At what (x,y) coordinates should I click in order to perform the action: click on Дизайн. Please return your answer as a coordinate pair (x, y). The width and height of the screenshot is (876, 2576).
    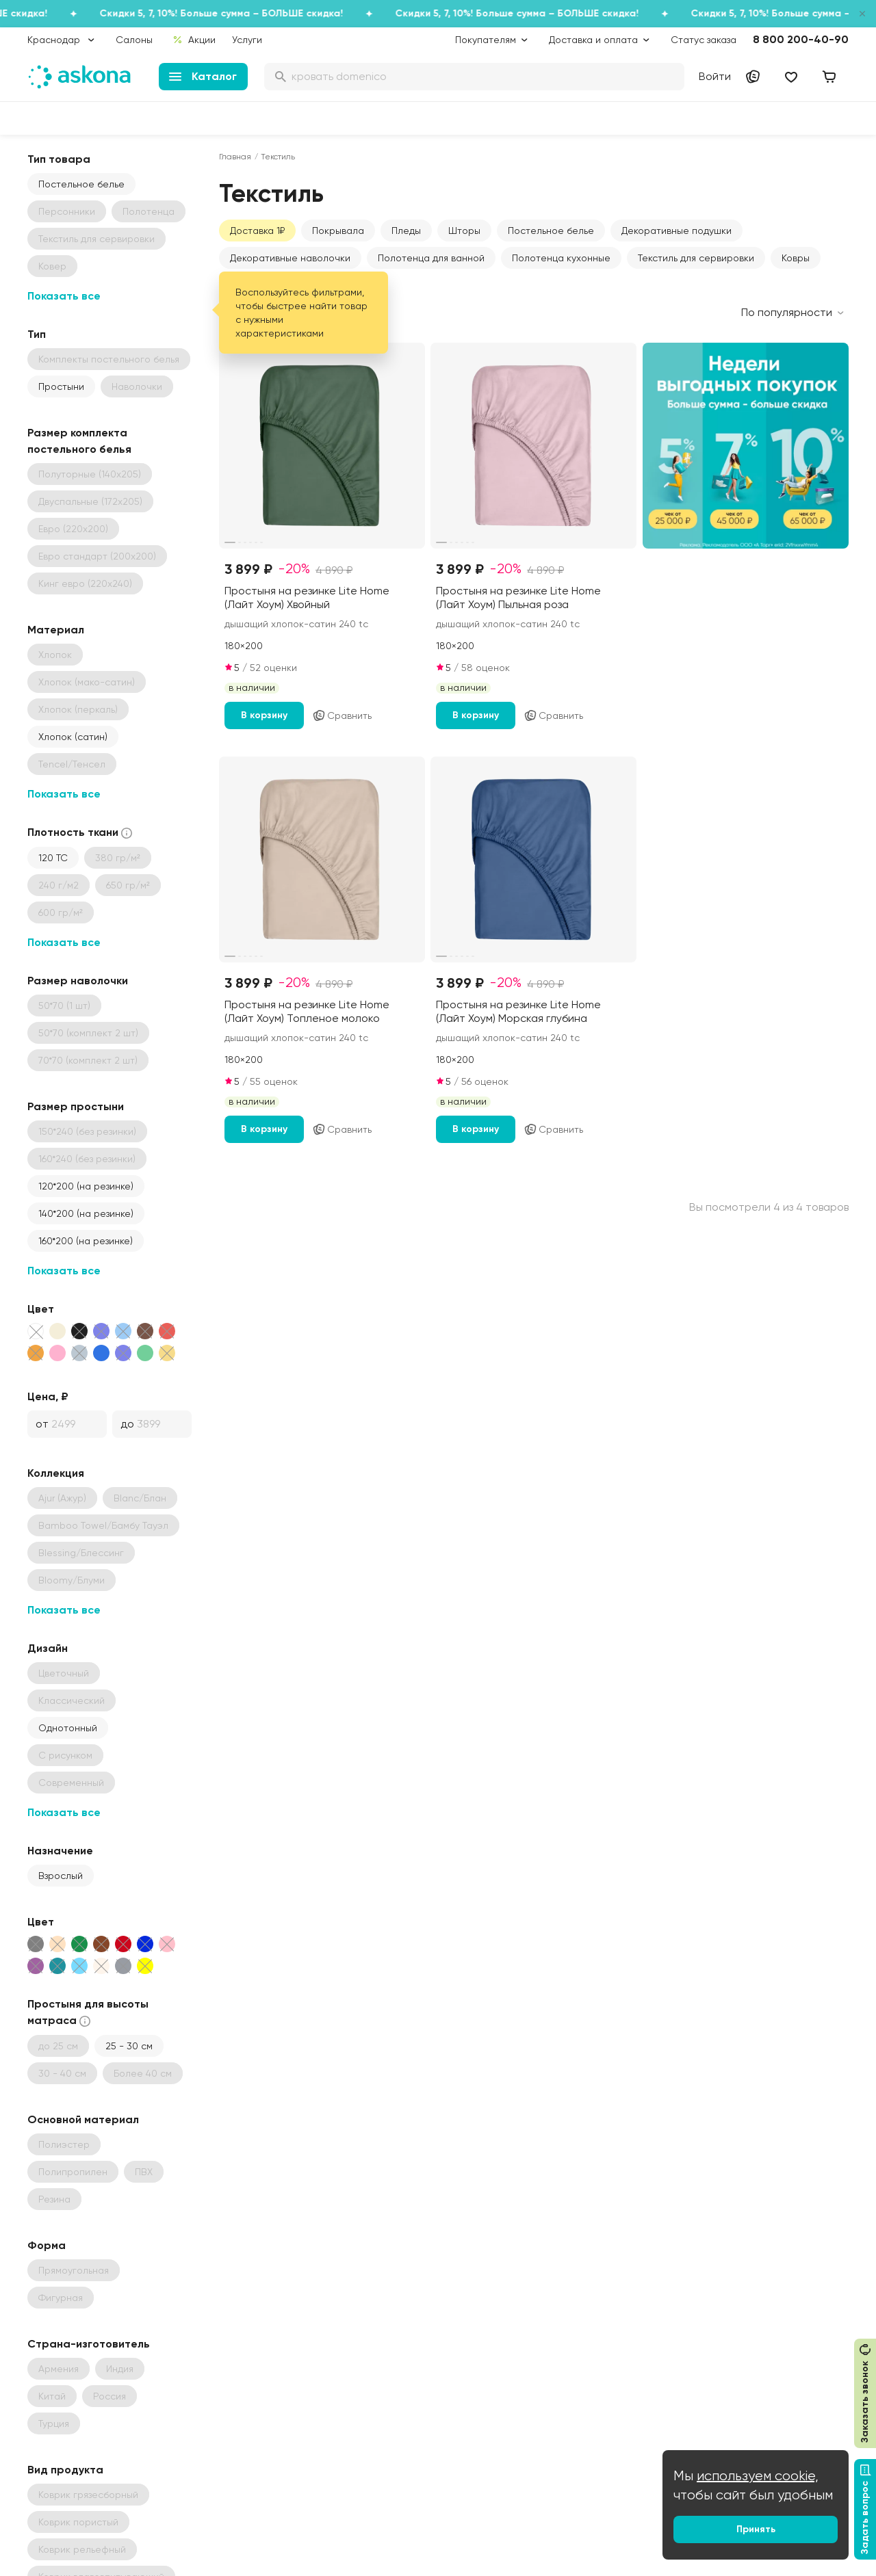
    Looking at the image, I should click on (47, 1648).